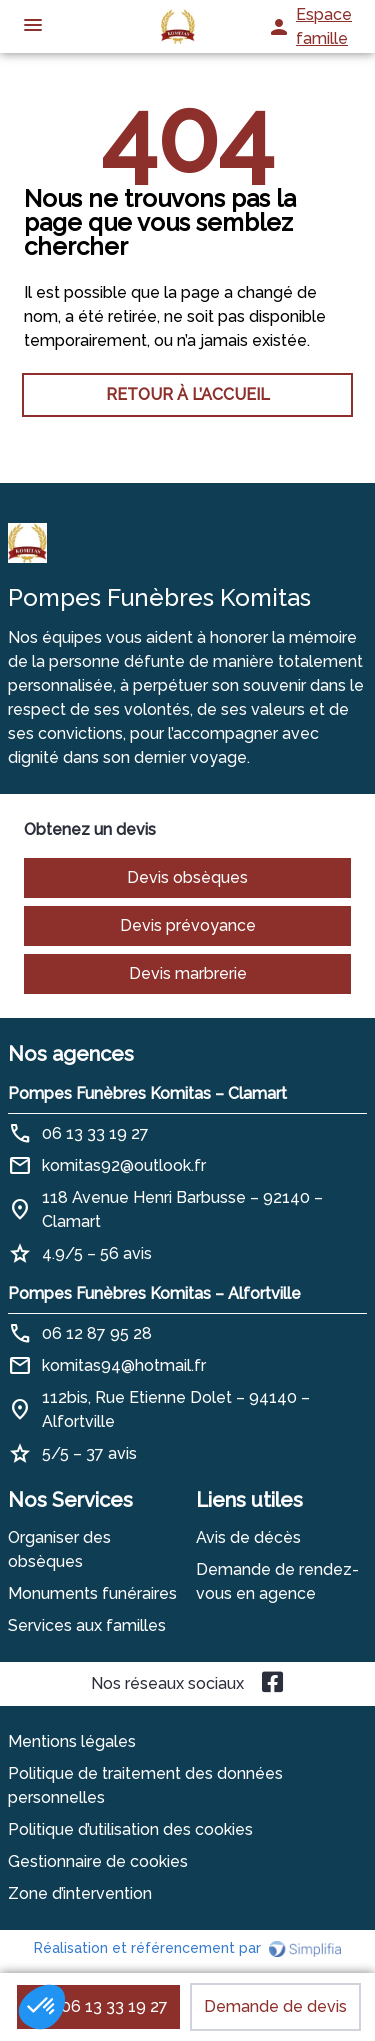  What do you see at coordinates (147, 1093) in the screenshot?
I see `Pompes Funèbres Komitas – Clamart` at bounding box center [147, 1093].